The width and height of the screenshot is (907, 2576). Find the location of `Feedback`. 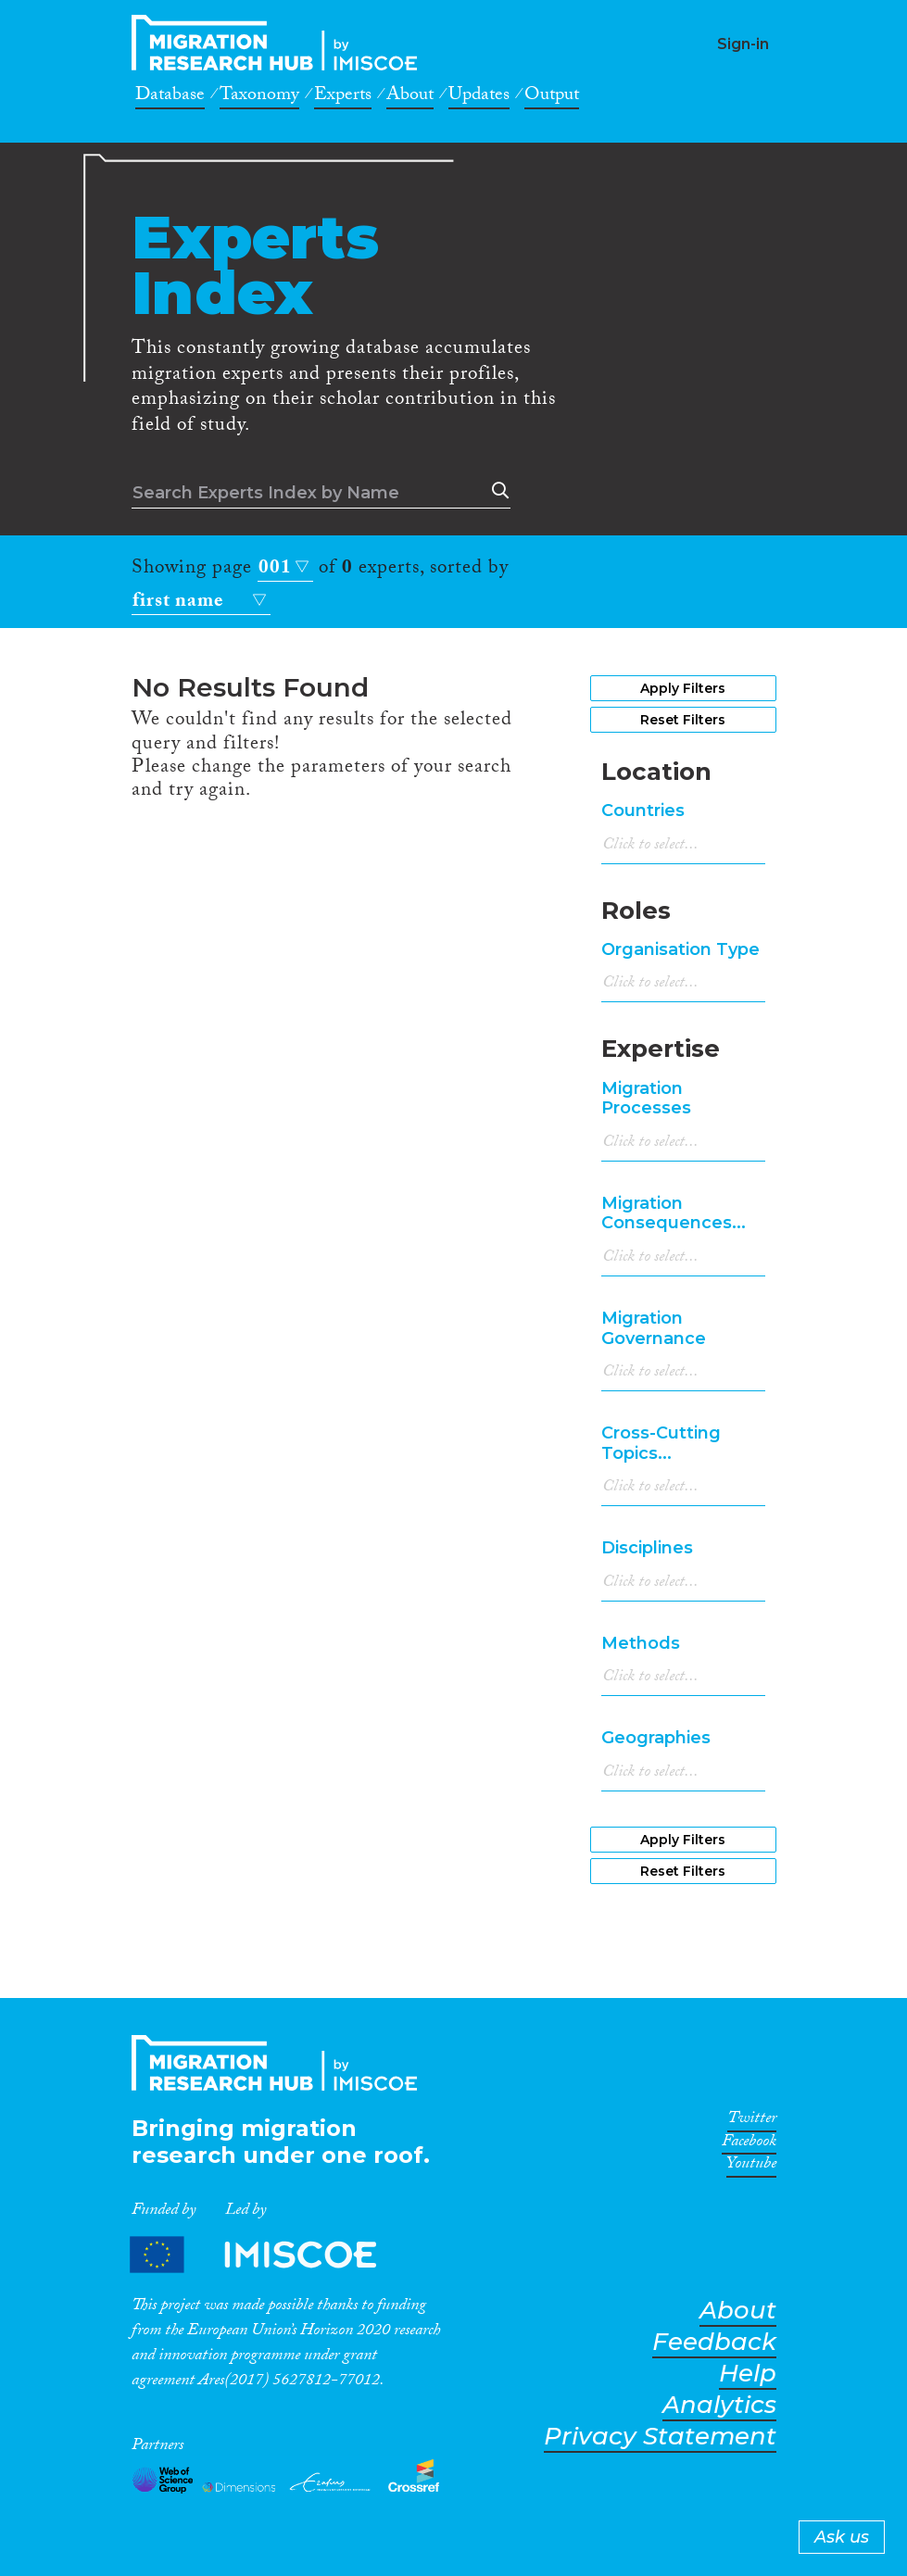

Feedback is located at coordinates (714, 2342).